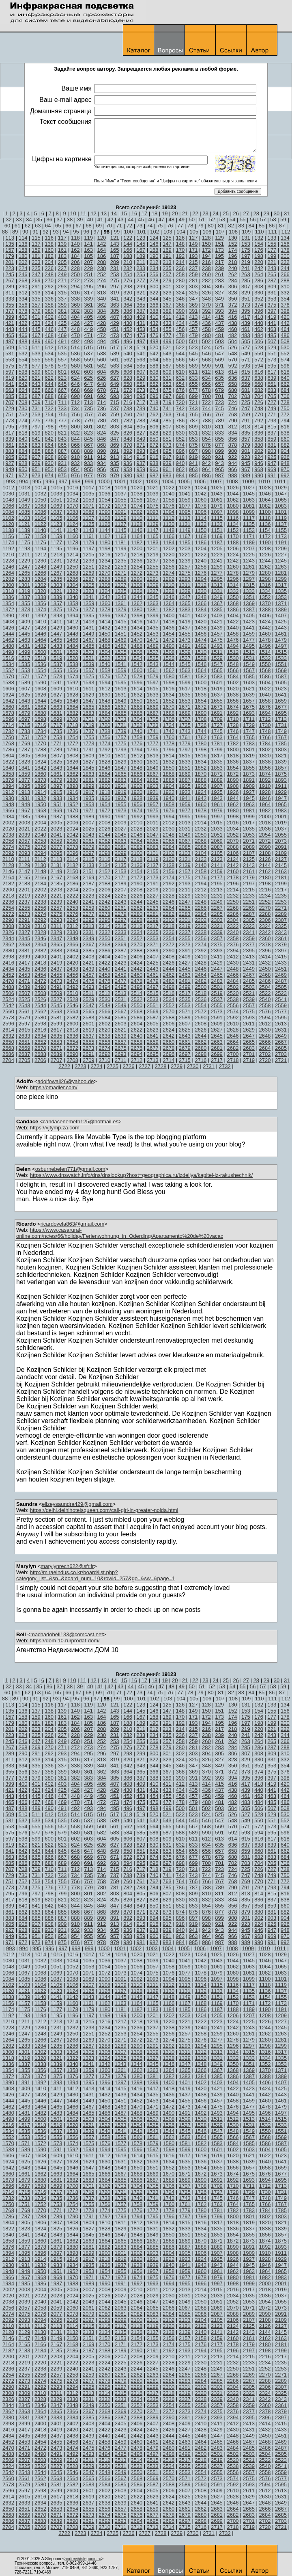 This screenshot has width=292, height=2576. What do you see at coordinates (8, 1048) in the screenshot?
I see `2668` at bounding box center [8, 1048].